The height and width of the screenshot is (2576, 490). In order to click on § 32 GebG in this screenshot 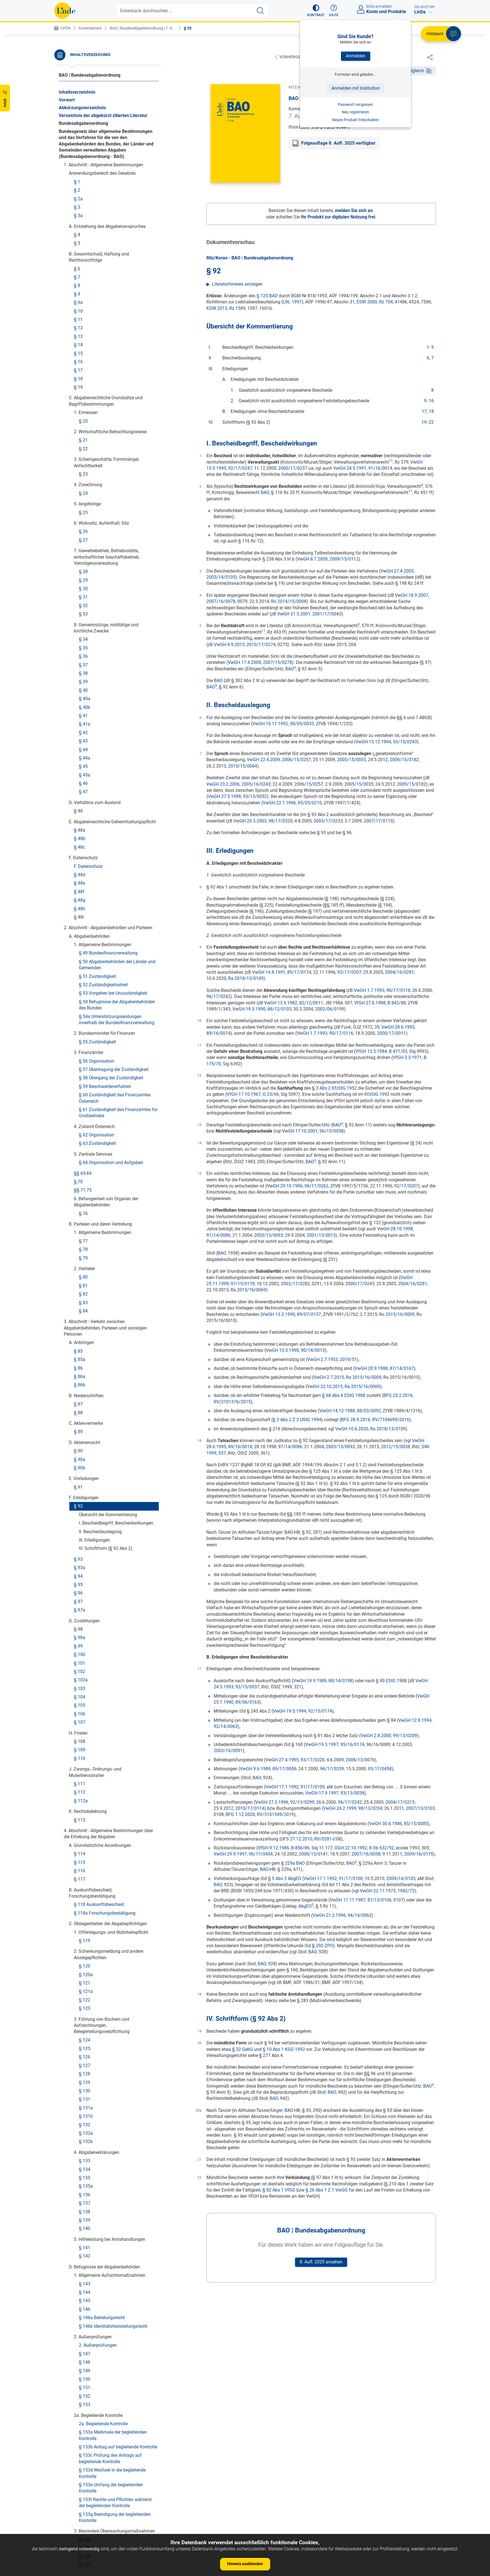, I will do `click(242, 2049)`.